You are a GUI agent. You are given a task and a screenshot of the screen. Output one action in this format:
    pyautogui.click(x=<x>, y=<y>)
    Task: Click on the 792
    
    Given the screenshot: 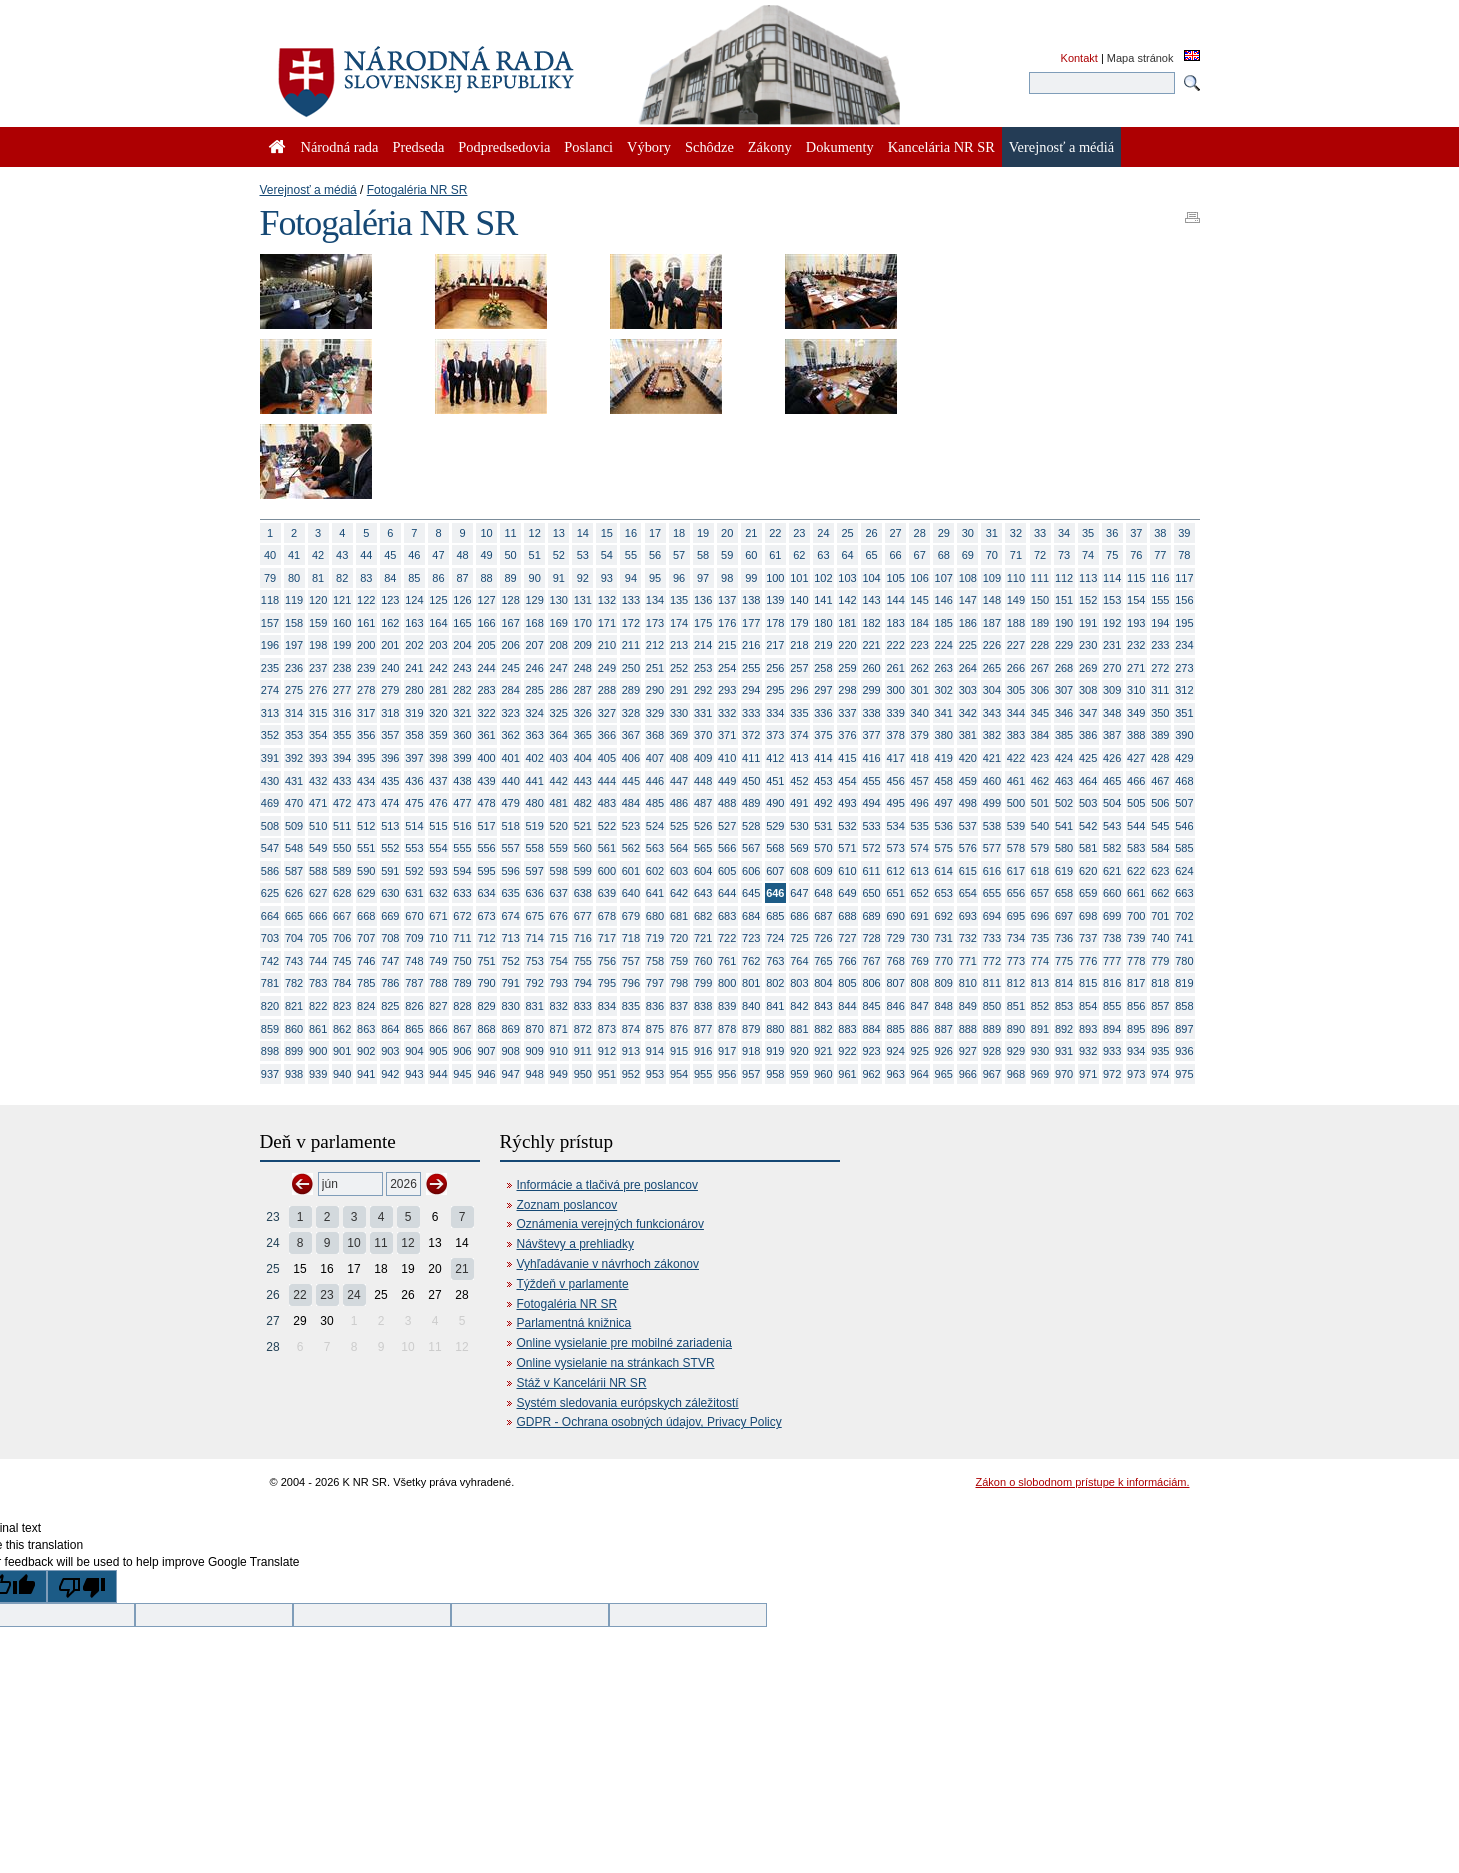 What is the action you would take?
    pyautogui.click(x=535, y=983)
    